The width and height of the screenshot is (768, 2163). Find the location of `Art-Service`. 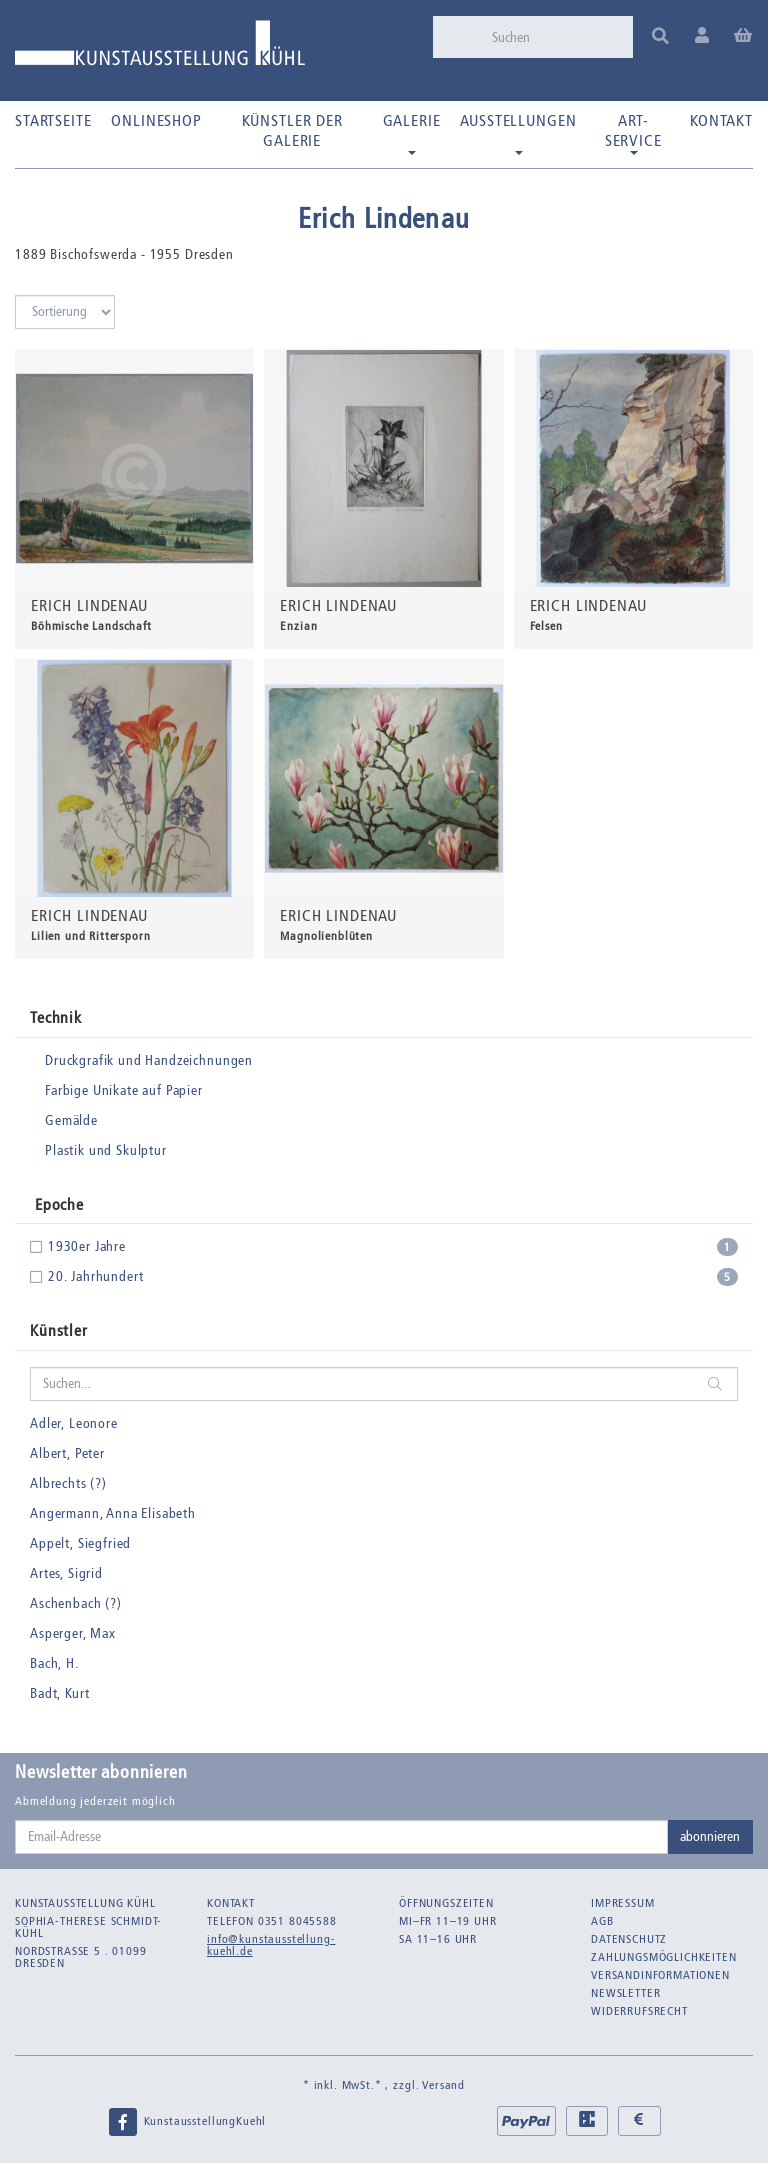

Art-Service is located at coordinates (633, 133).